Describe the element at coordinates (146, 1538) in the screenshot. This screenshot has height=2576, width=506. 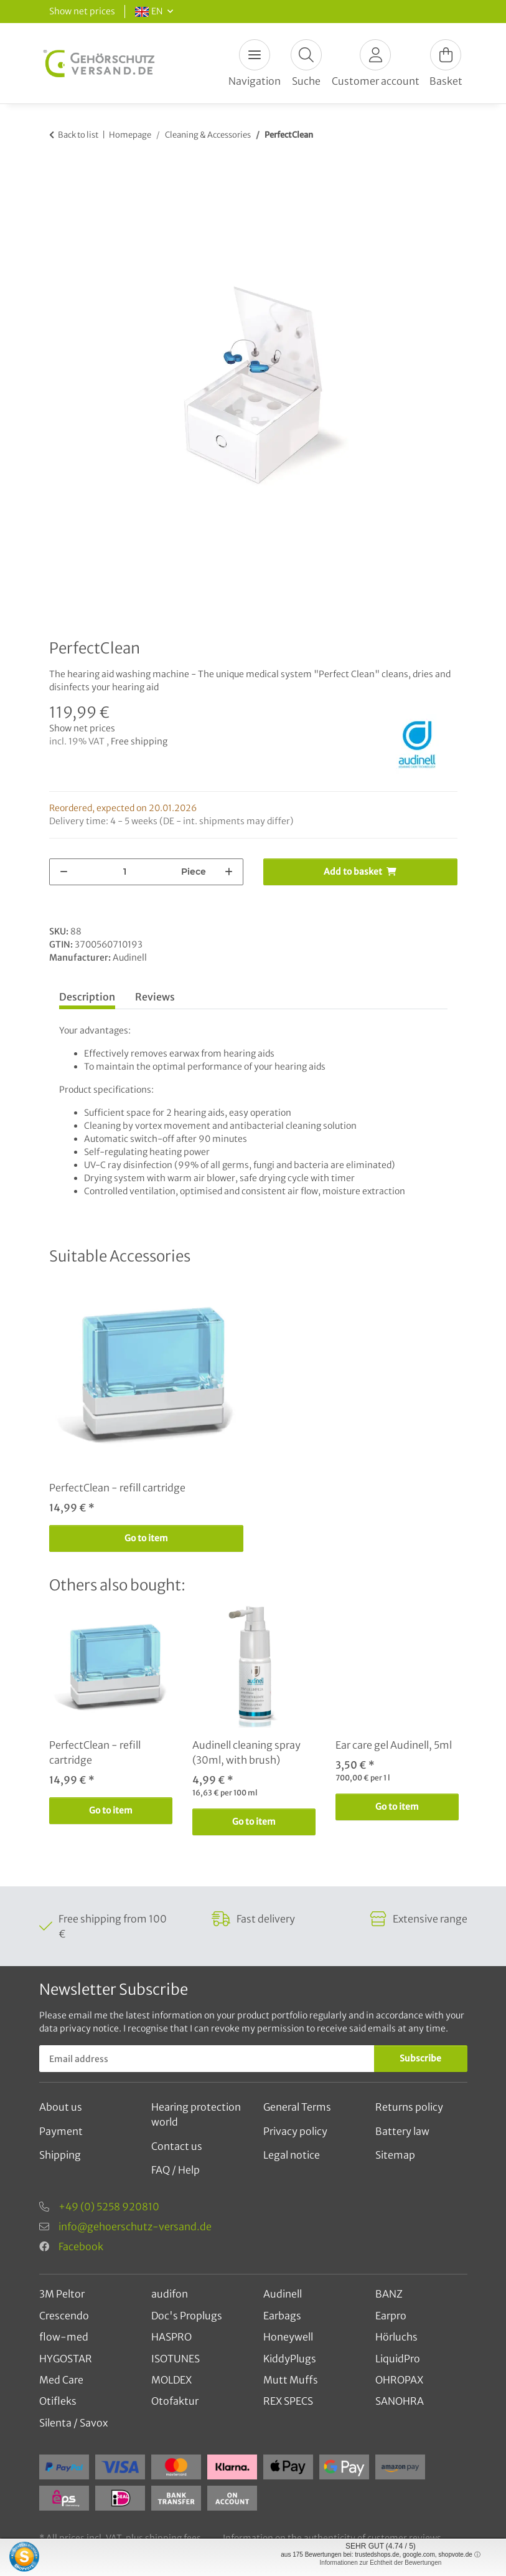
I see `Go to item [button]` at that location.